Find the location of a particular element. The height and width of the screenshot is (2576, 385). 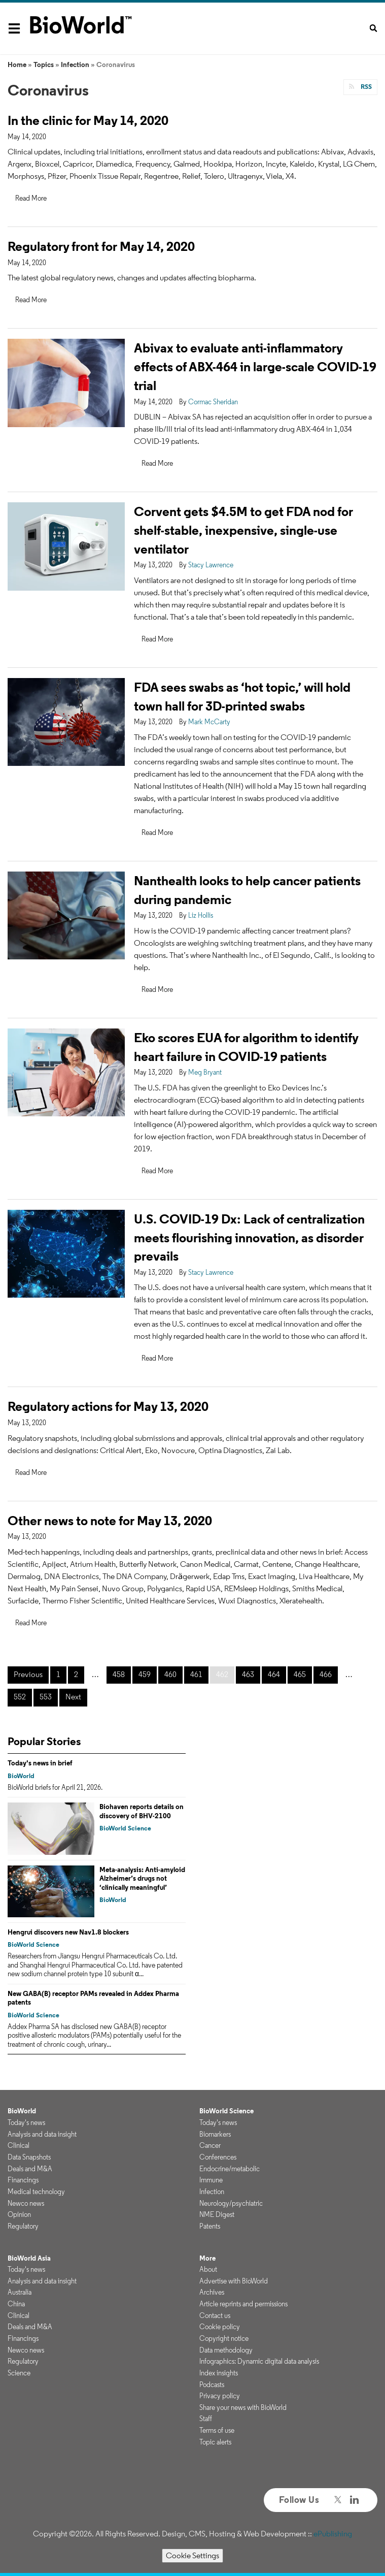

459 [Page 459] is located at coordinates (144, 1674).